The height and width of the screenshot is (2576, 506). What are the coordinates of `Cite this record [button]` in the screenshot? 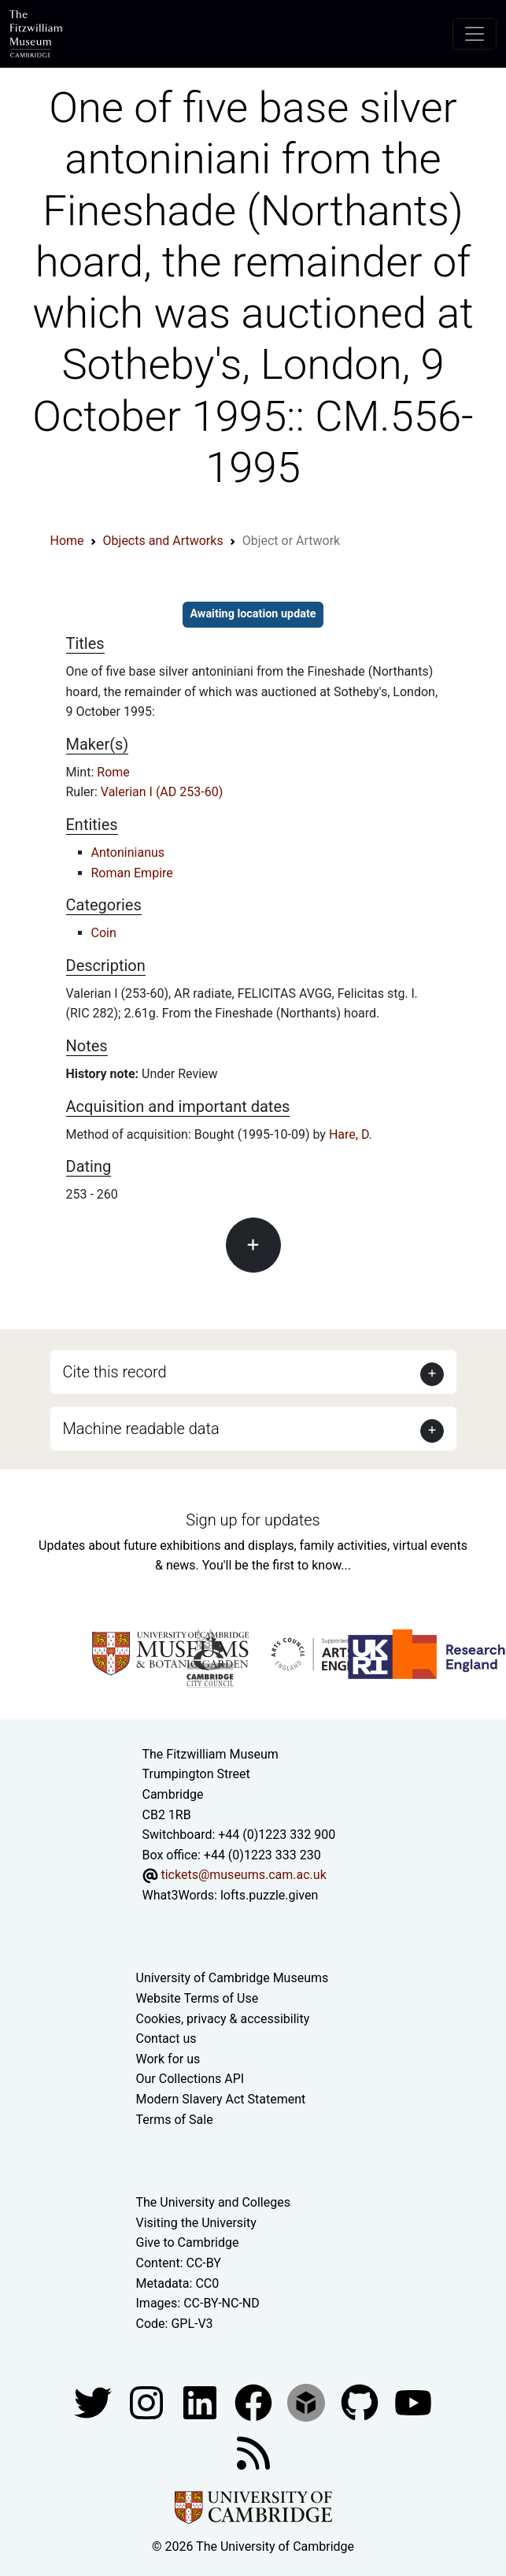 It's located at (115, 1371).